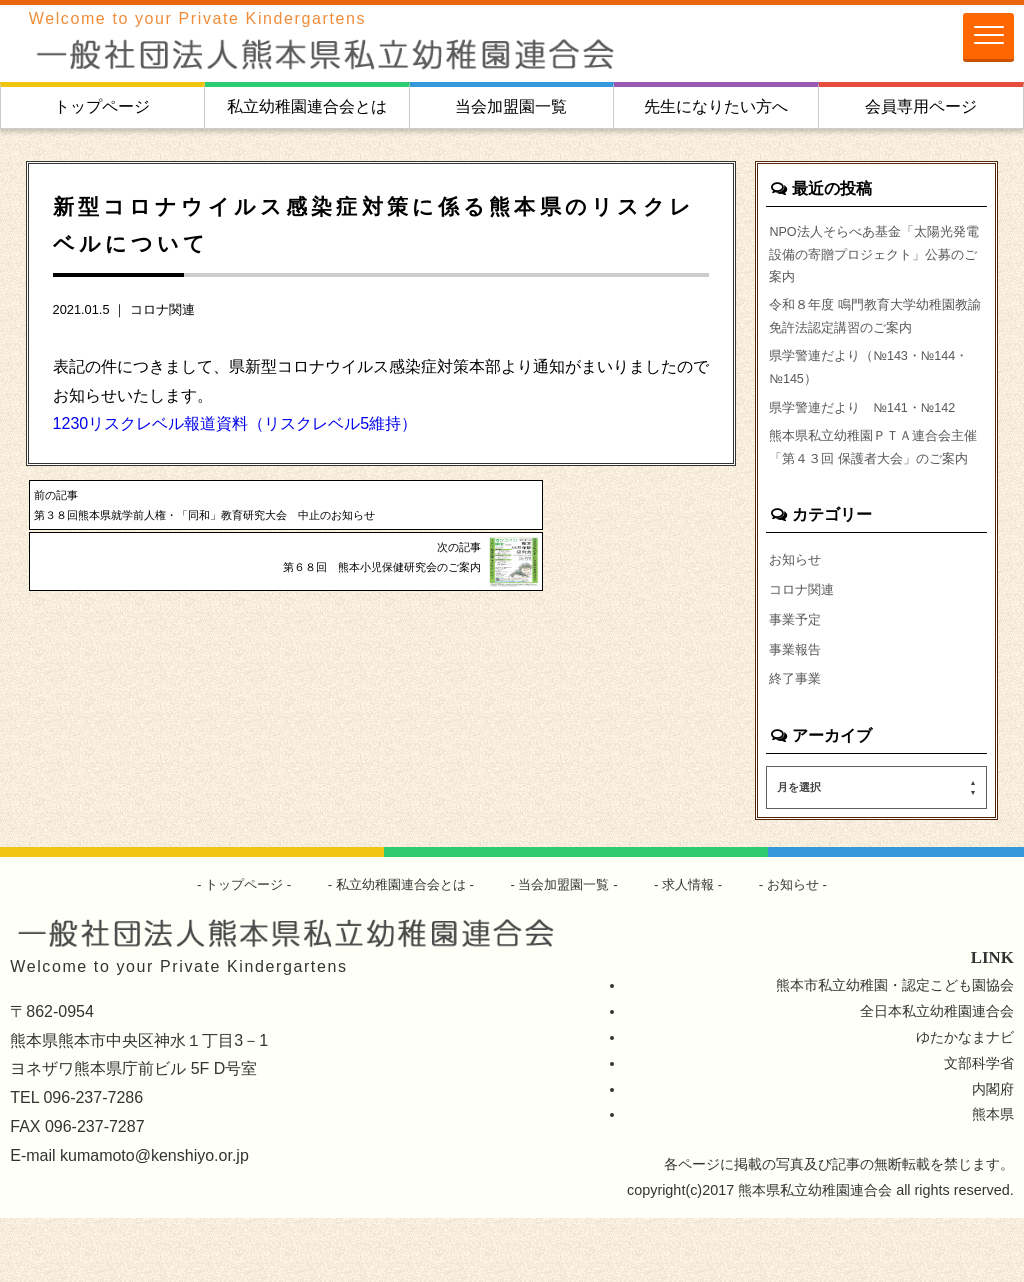 The height and width of the screenshot is (1282, 1024). Describe the element at coordinates (993, 1178) in the screenshot. I see `熊本県` at that location.